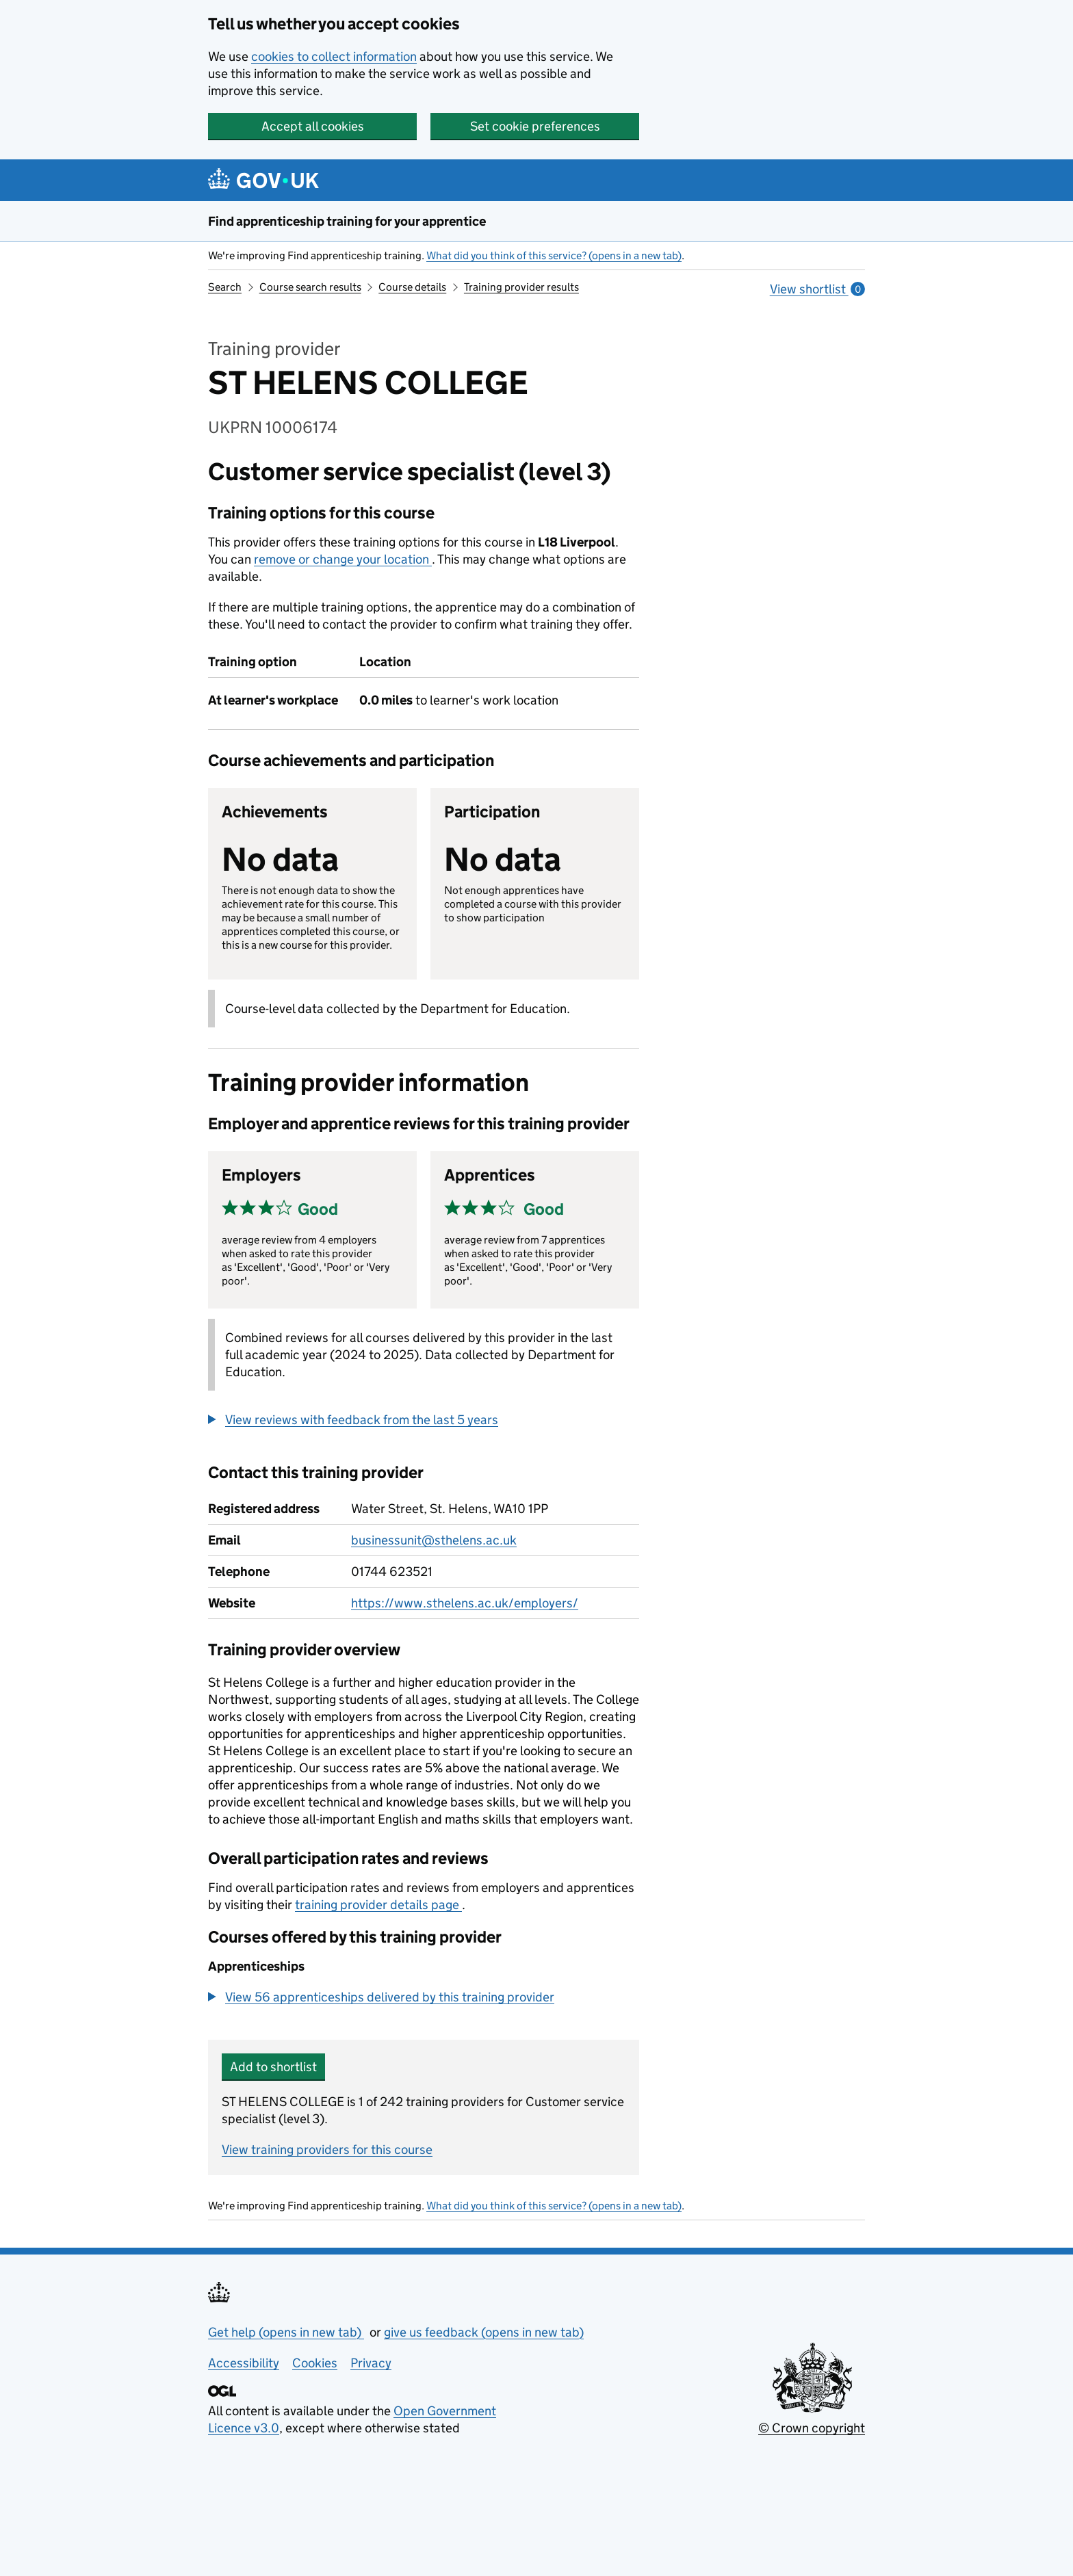  What do you see at coordinates (535, 126) in the screenshot?
I see `Set cookie preferences [button]` at bounding box center [535, 126].